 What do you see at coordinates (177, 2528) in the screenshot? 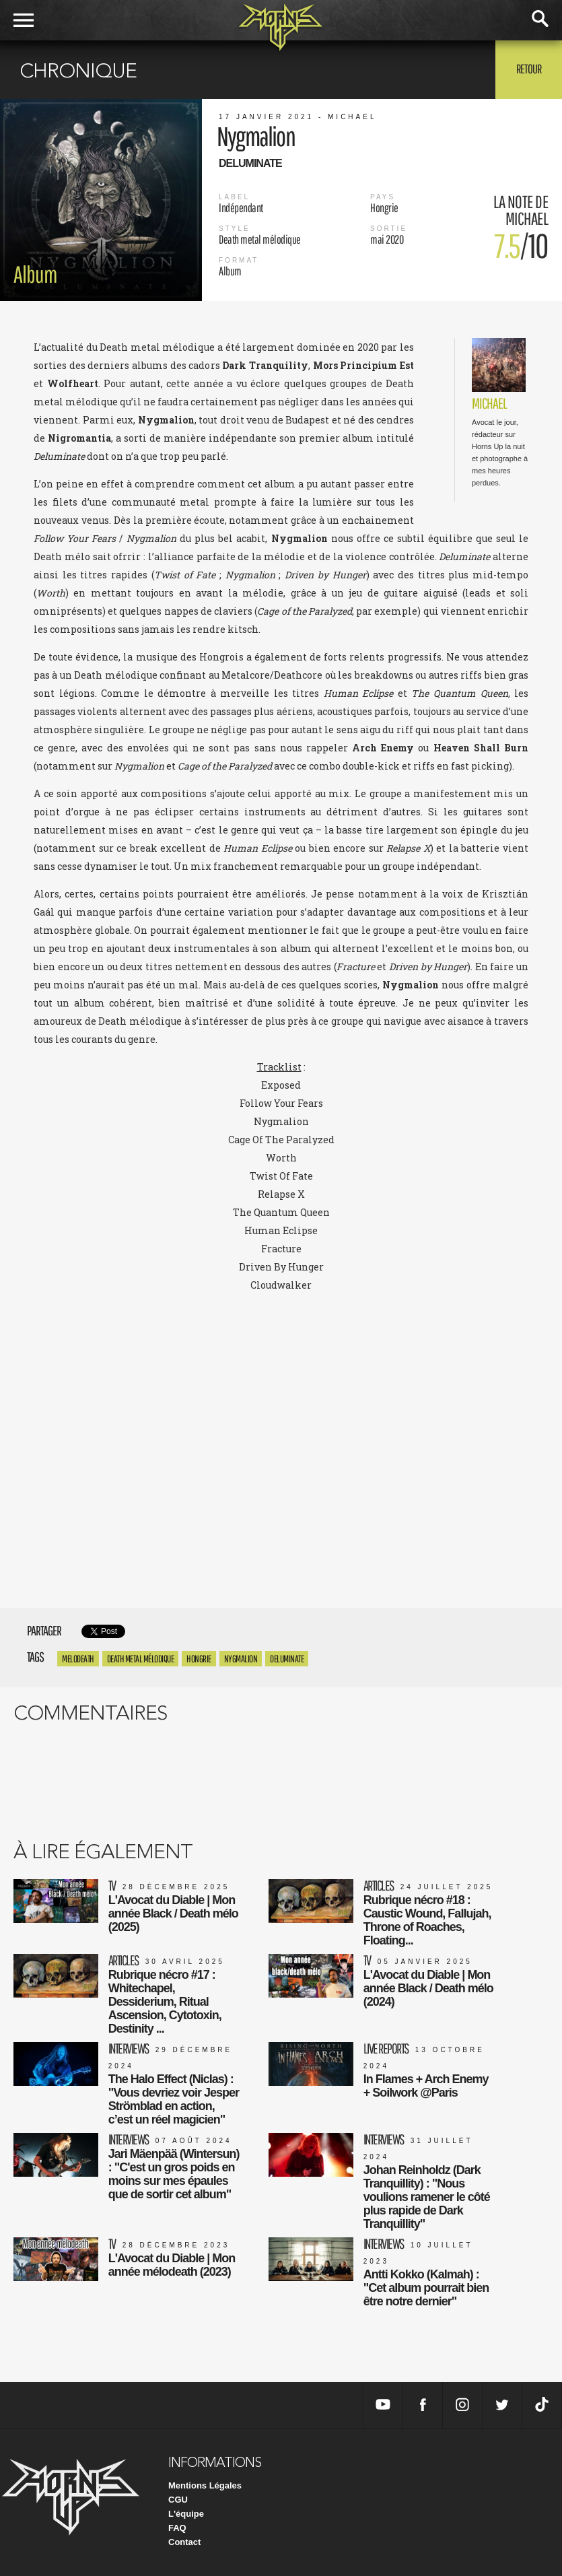
I see `FAQ` at bounding box center [177, 2528].